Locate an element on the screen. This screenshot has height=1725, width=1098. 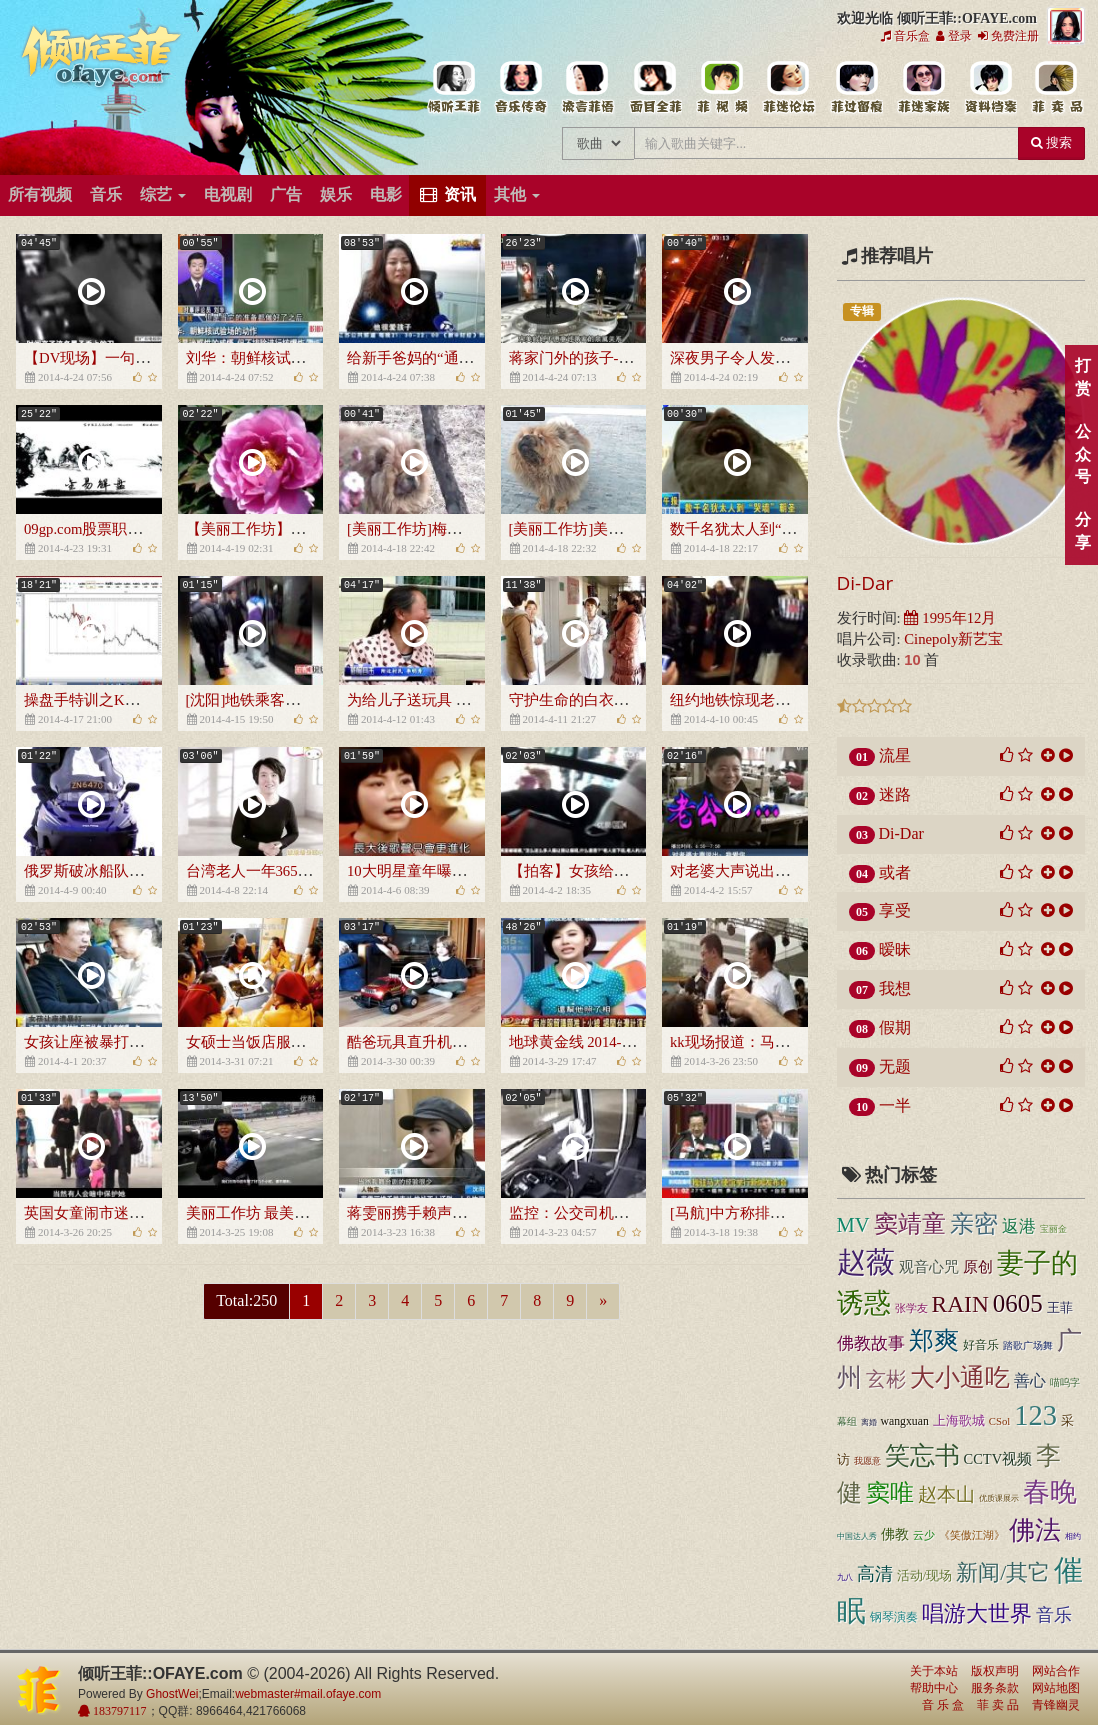
郑爽 is located at coordinates (934, 1340).